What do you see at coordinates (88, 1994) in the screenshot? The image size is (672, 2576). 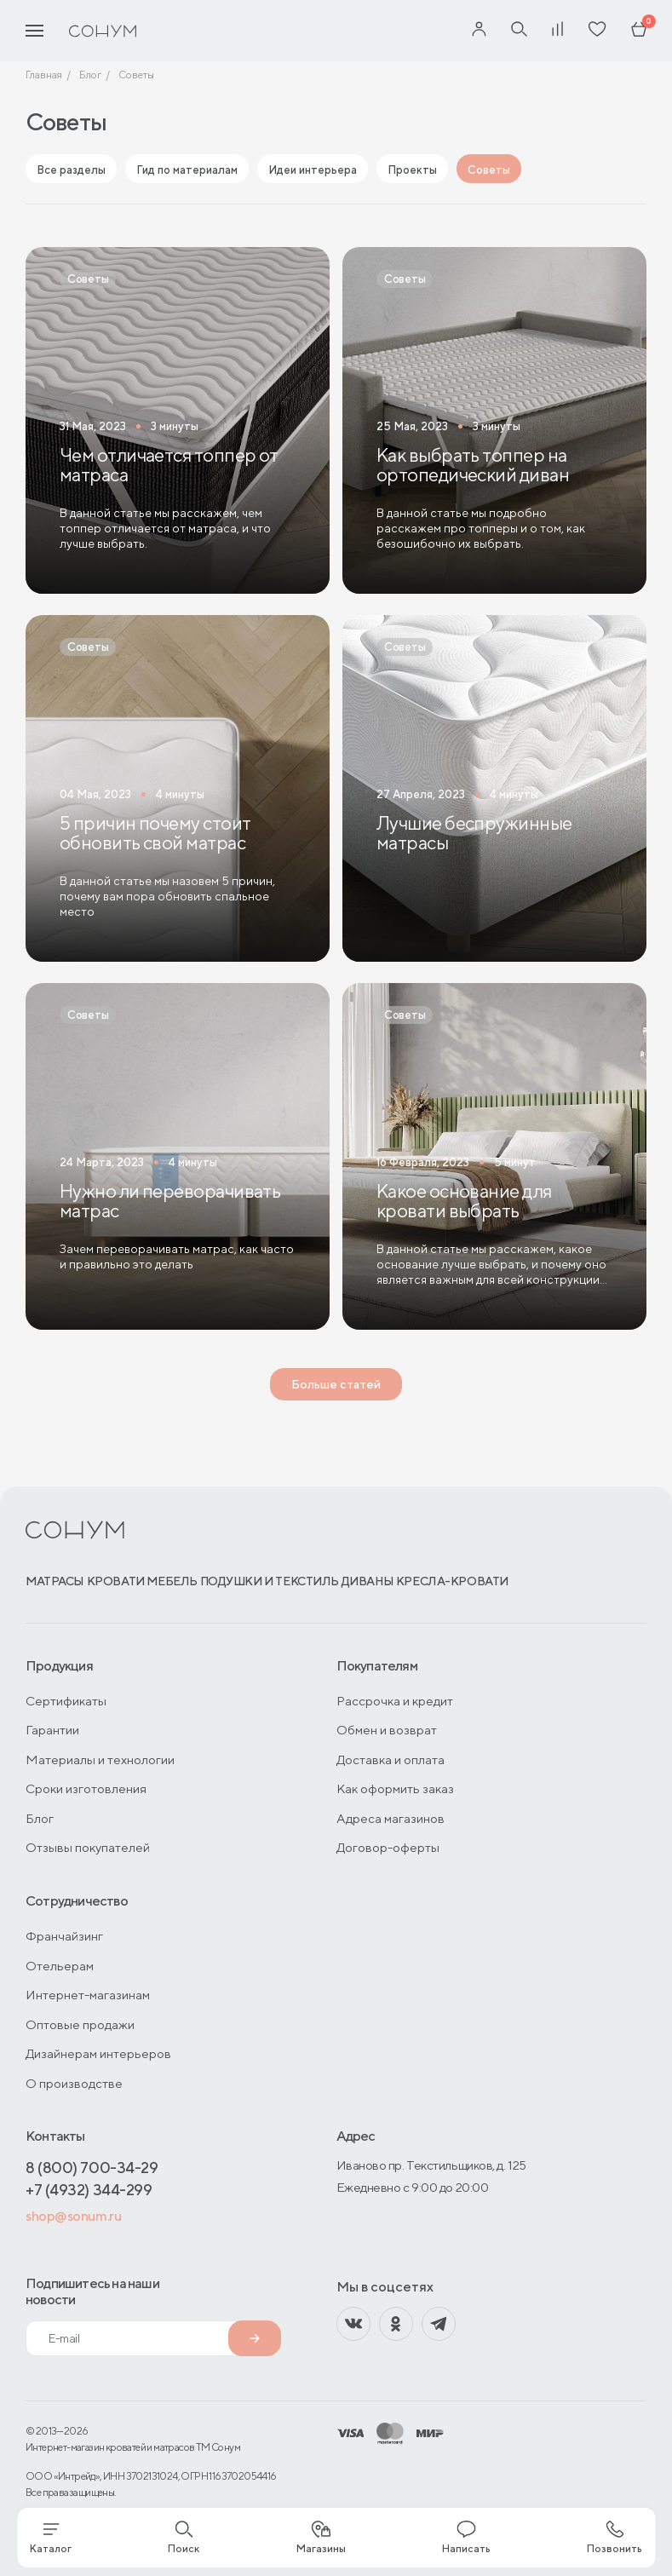 I see `Интернет-магазинам` at bounding box center [88, 1994].